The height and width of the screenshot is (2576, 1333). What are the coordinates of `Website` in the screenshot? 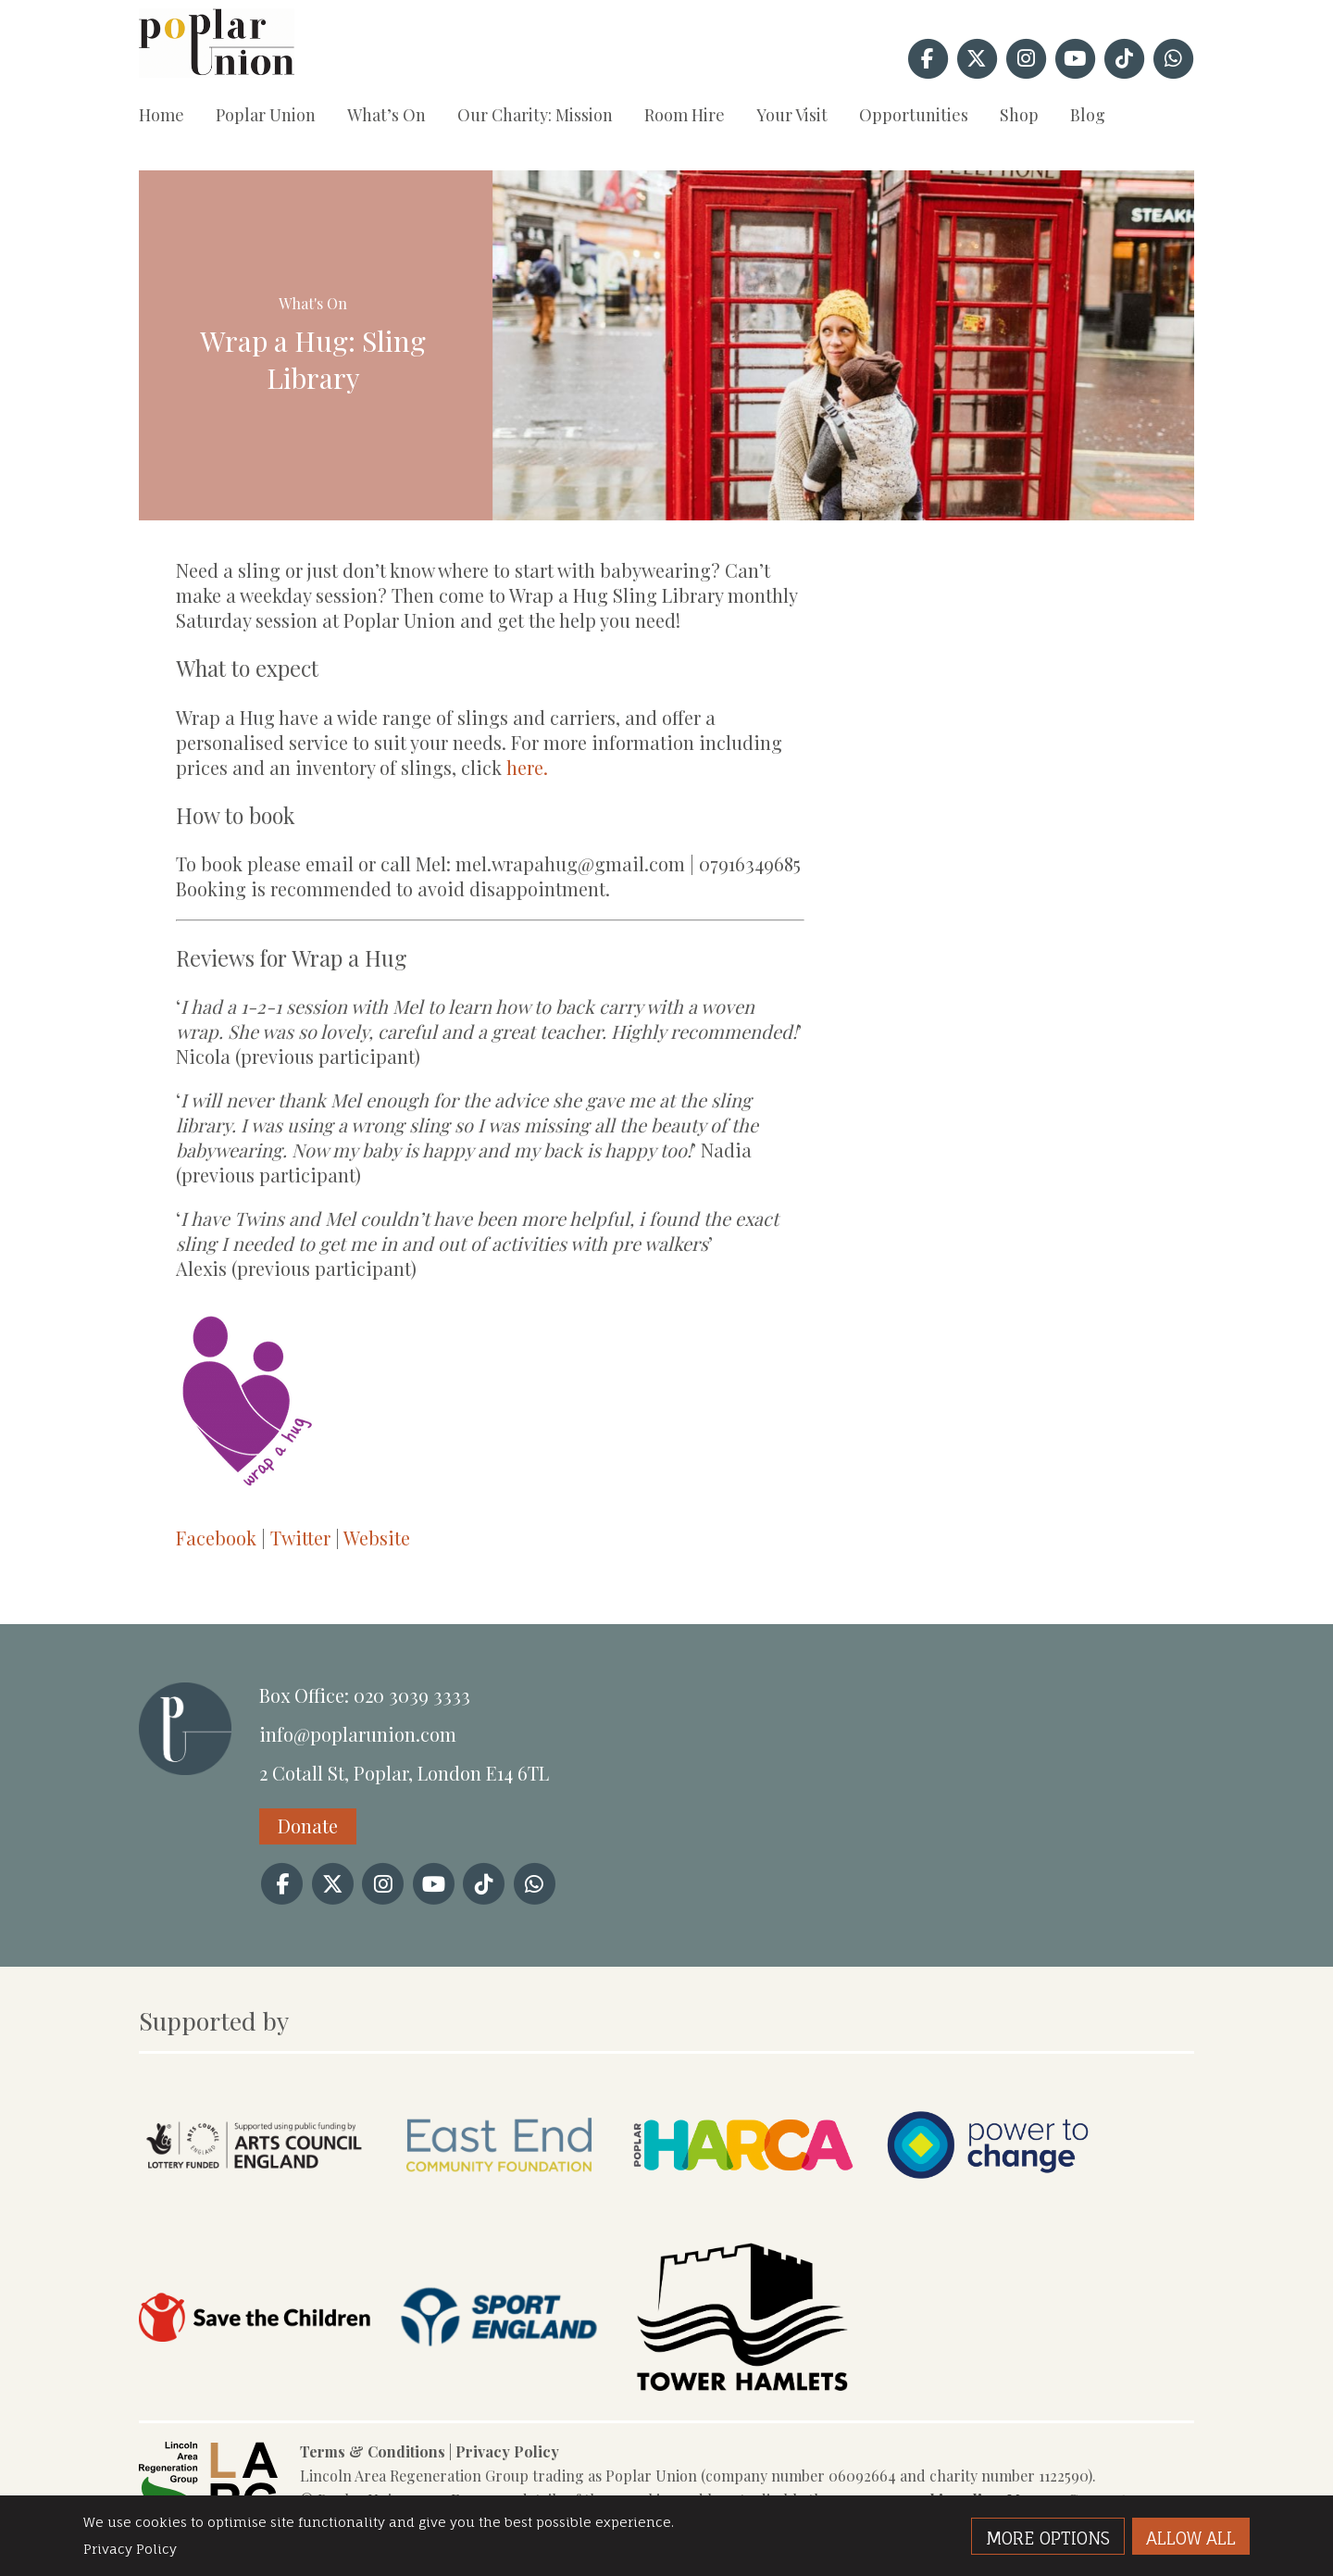 It's located at (376, 1537).